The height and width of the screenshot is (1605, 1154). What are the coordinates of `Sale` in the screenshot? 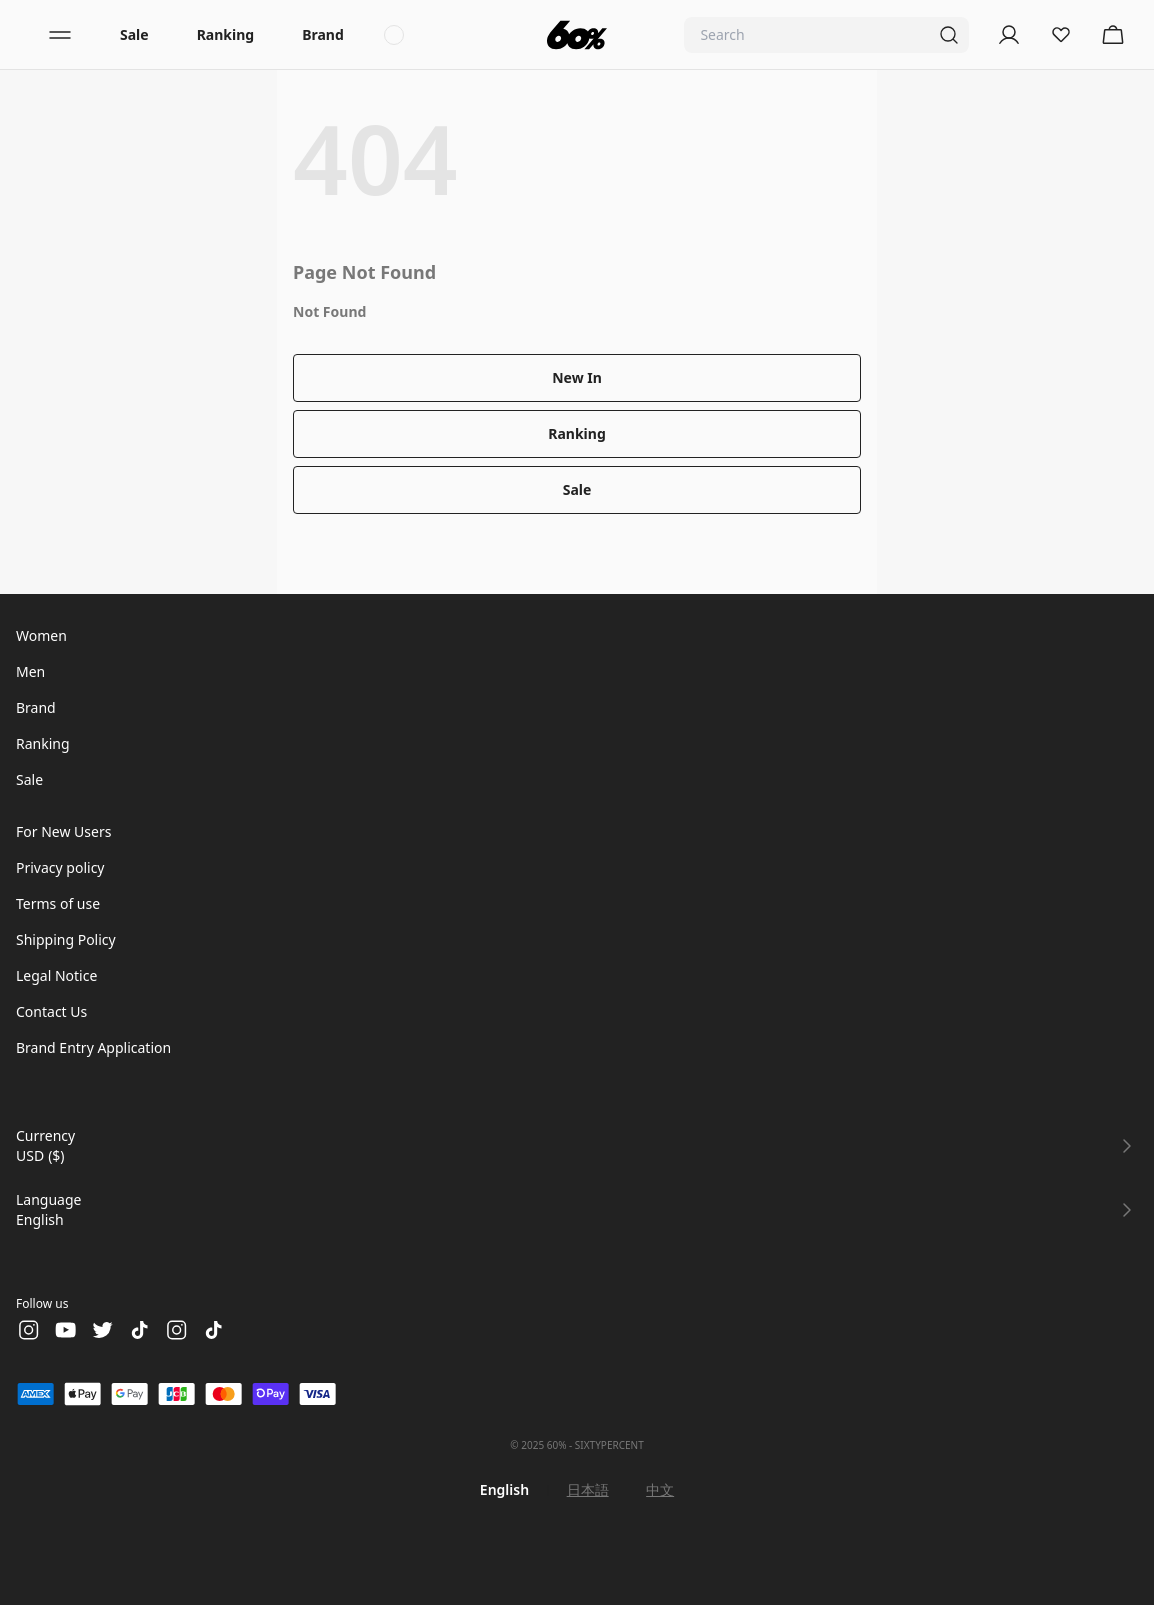 It's located at (134, 34).